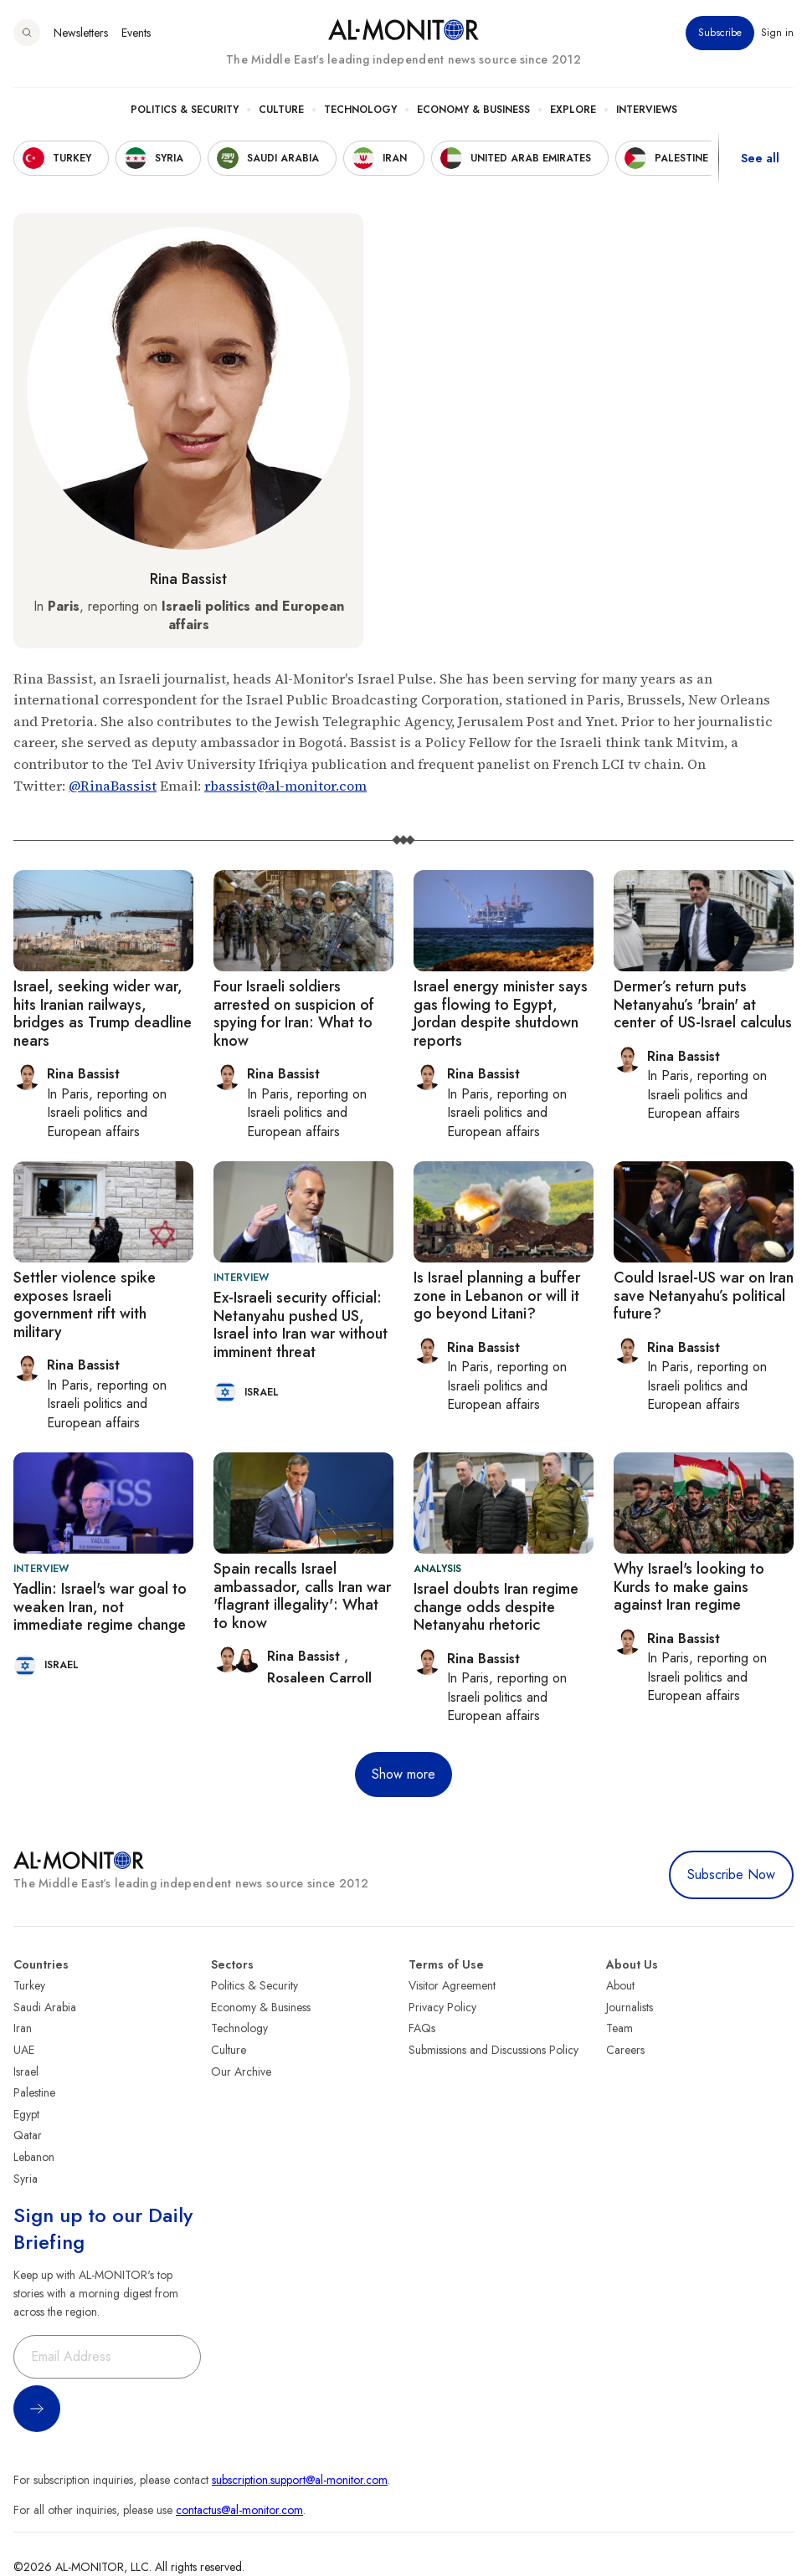  Describe the element at coordinates (34, 2092) in the screenshot. I see `Palestine` at that location.